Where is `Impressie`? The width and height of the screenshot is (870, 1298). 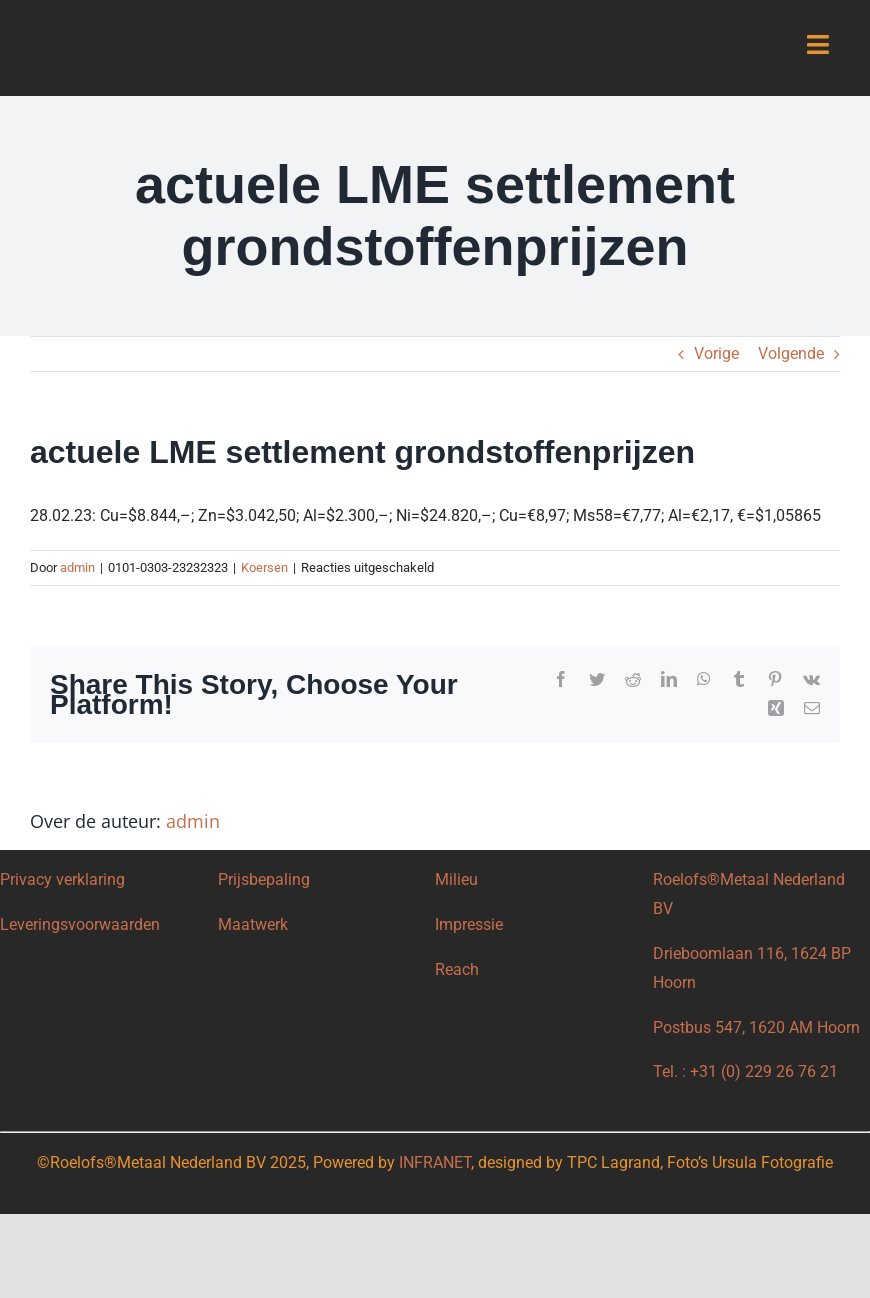 Impressie is located at coordinates (469, 924).